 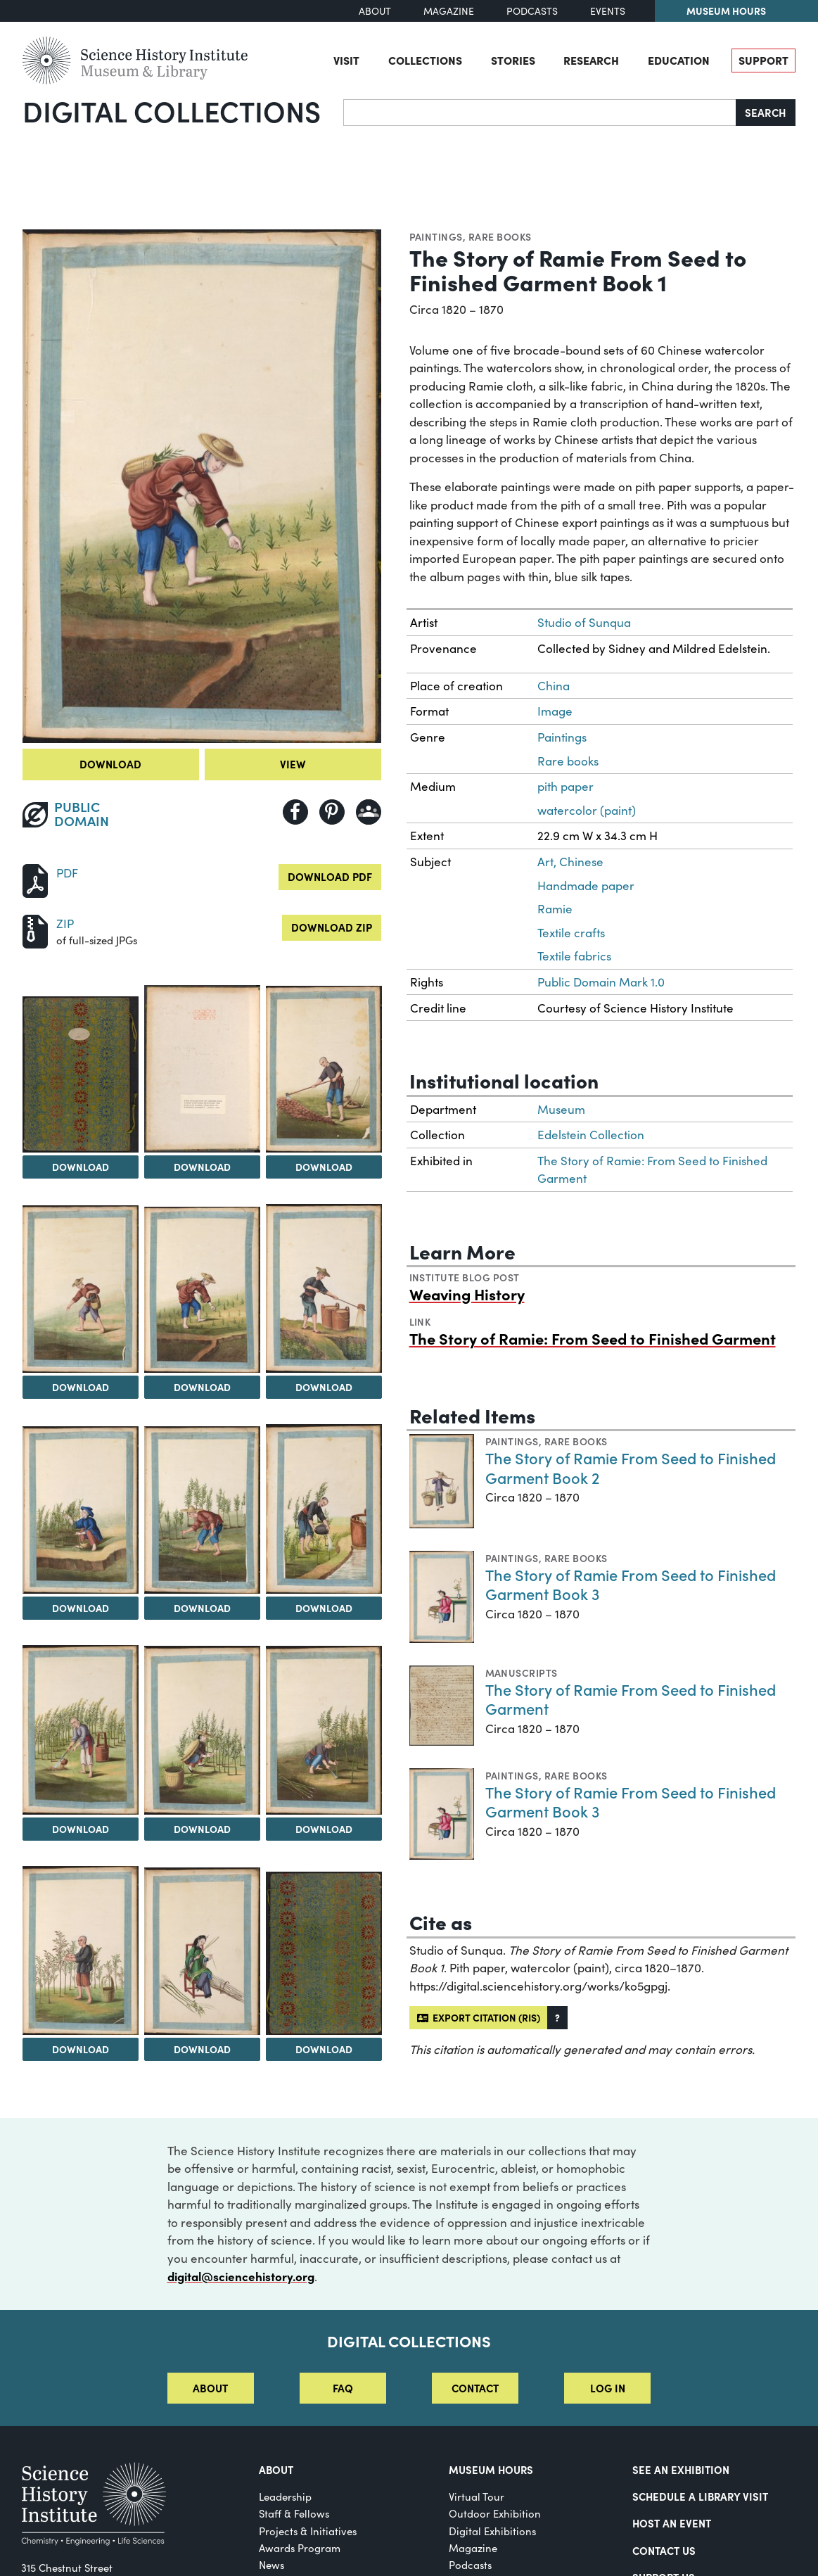 What do you see at coordinates (521, 1672) in the screenshot?
I see `Manuscripts` at bounding box center [521, 1672].